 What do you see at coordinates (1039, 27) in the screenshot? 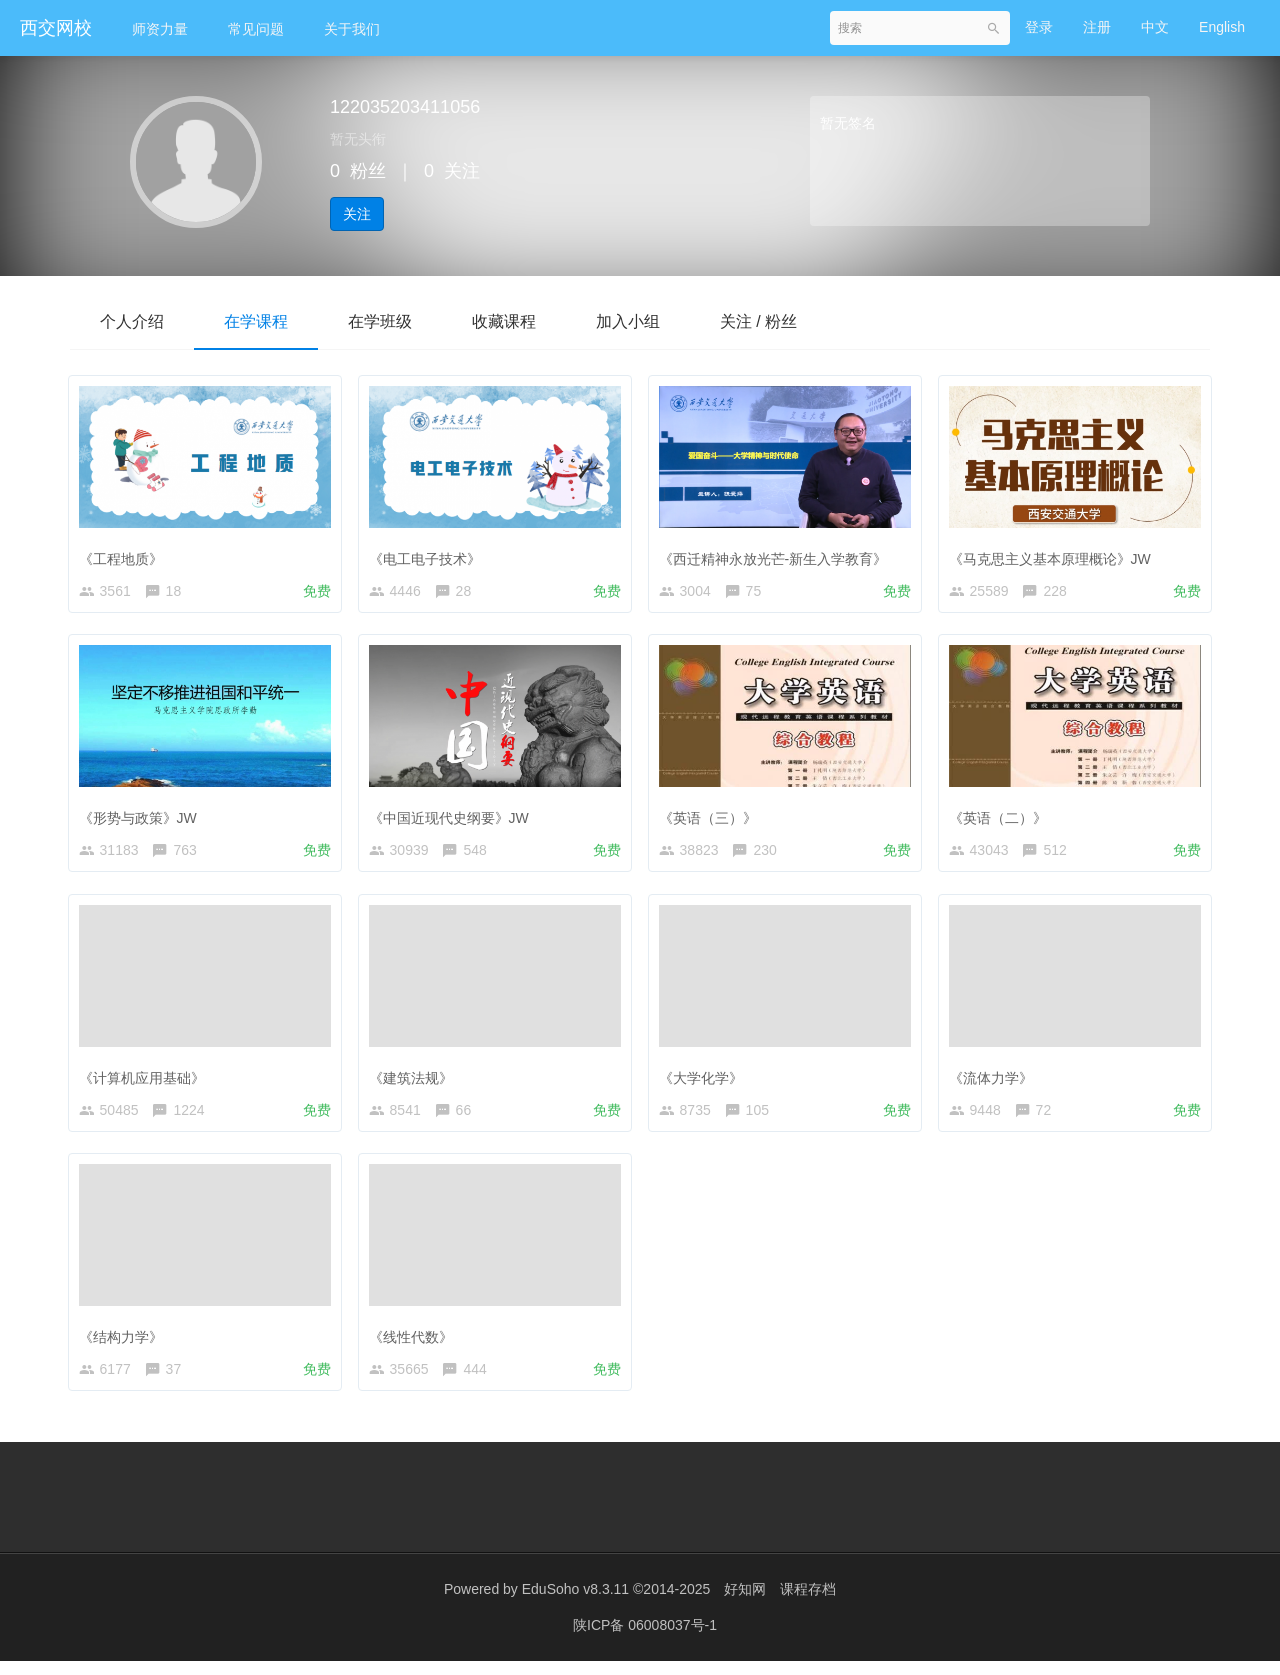
I see `登录` at bounding box center [1039, 27].